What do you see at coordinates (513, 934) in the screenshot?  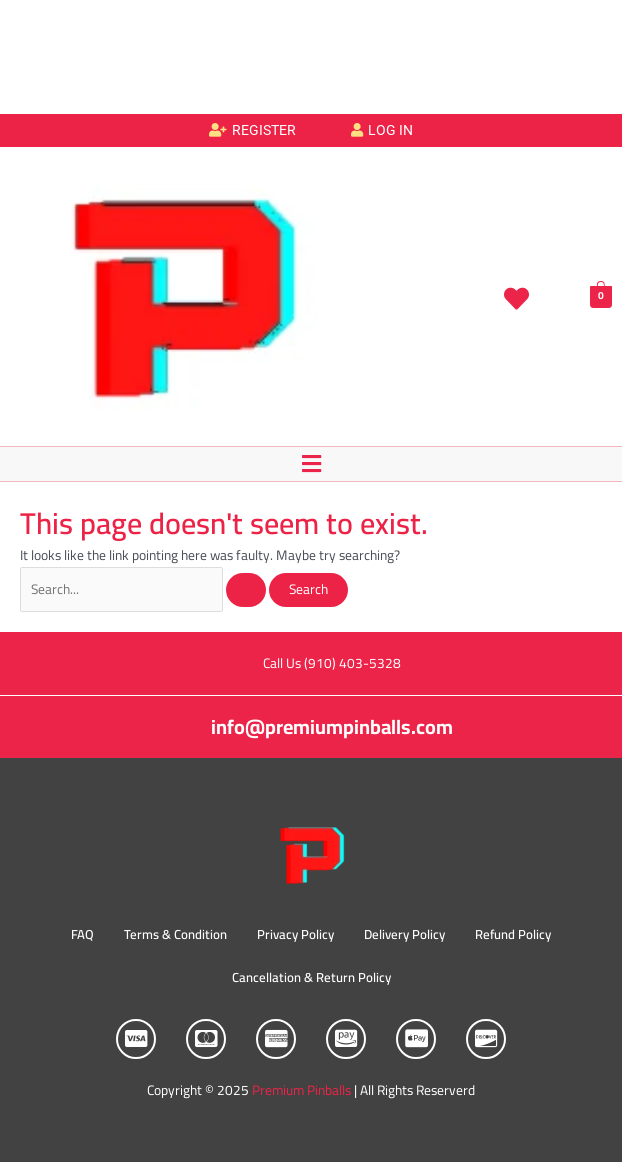 I see `Refund Policy` at bounding box center [513, 934].